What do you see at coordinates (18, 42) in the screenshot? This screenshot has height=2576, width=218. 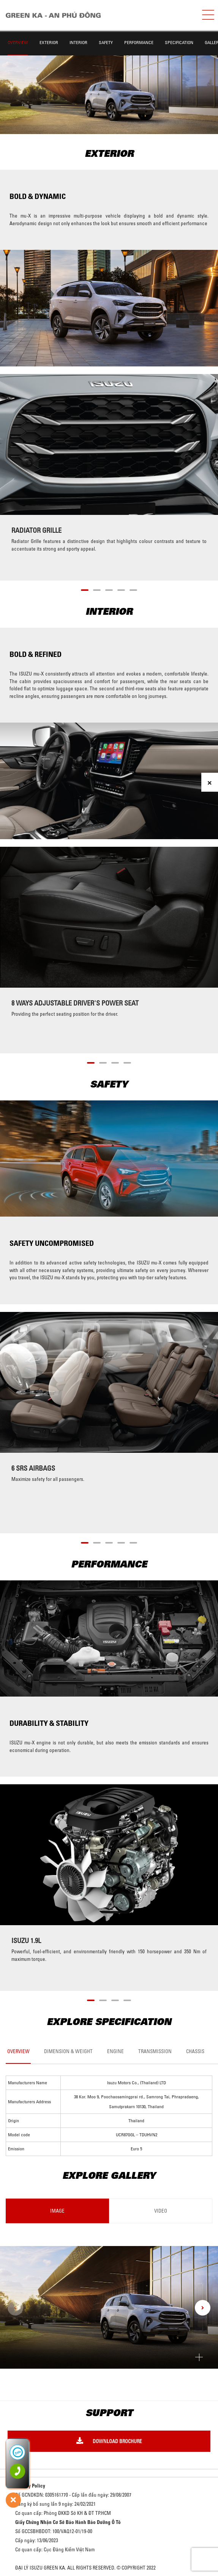 I see `Overview` at bounding box center [18, 42].